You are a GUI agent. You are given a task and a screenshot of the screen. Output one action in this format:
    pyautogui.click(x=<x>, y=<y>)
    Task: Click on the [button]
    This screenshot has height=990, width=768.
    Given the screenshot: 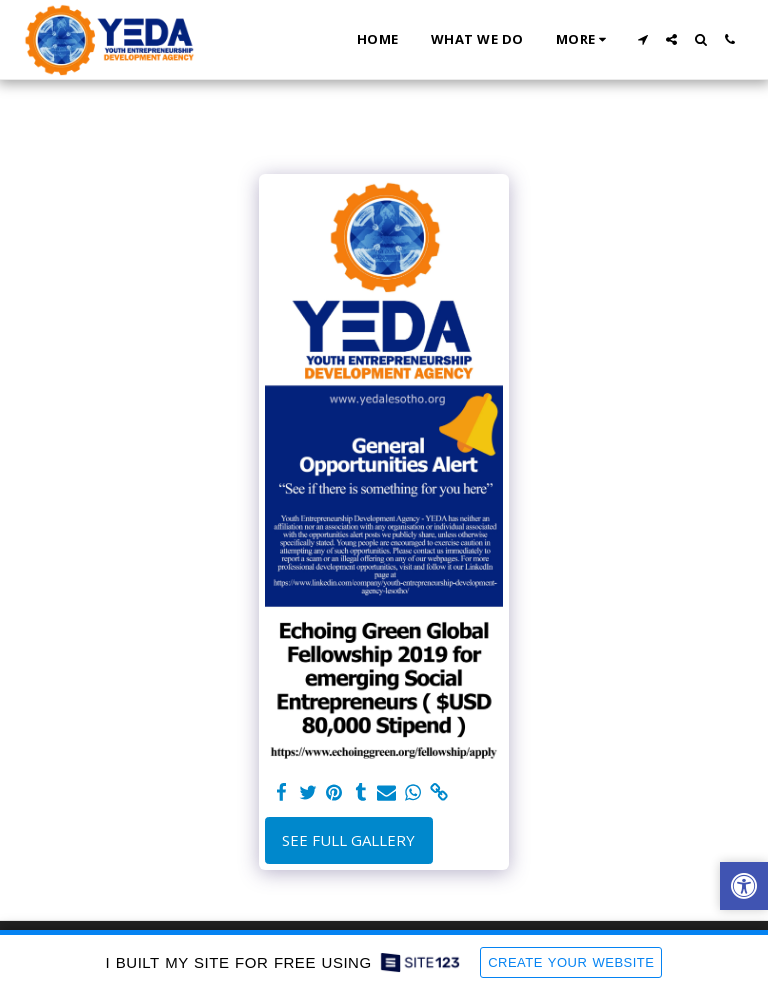 What is the action you would take?
    pyautogui.click(x=642, y=39)
    